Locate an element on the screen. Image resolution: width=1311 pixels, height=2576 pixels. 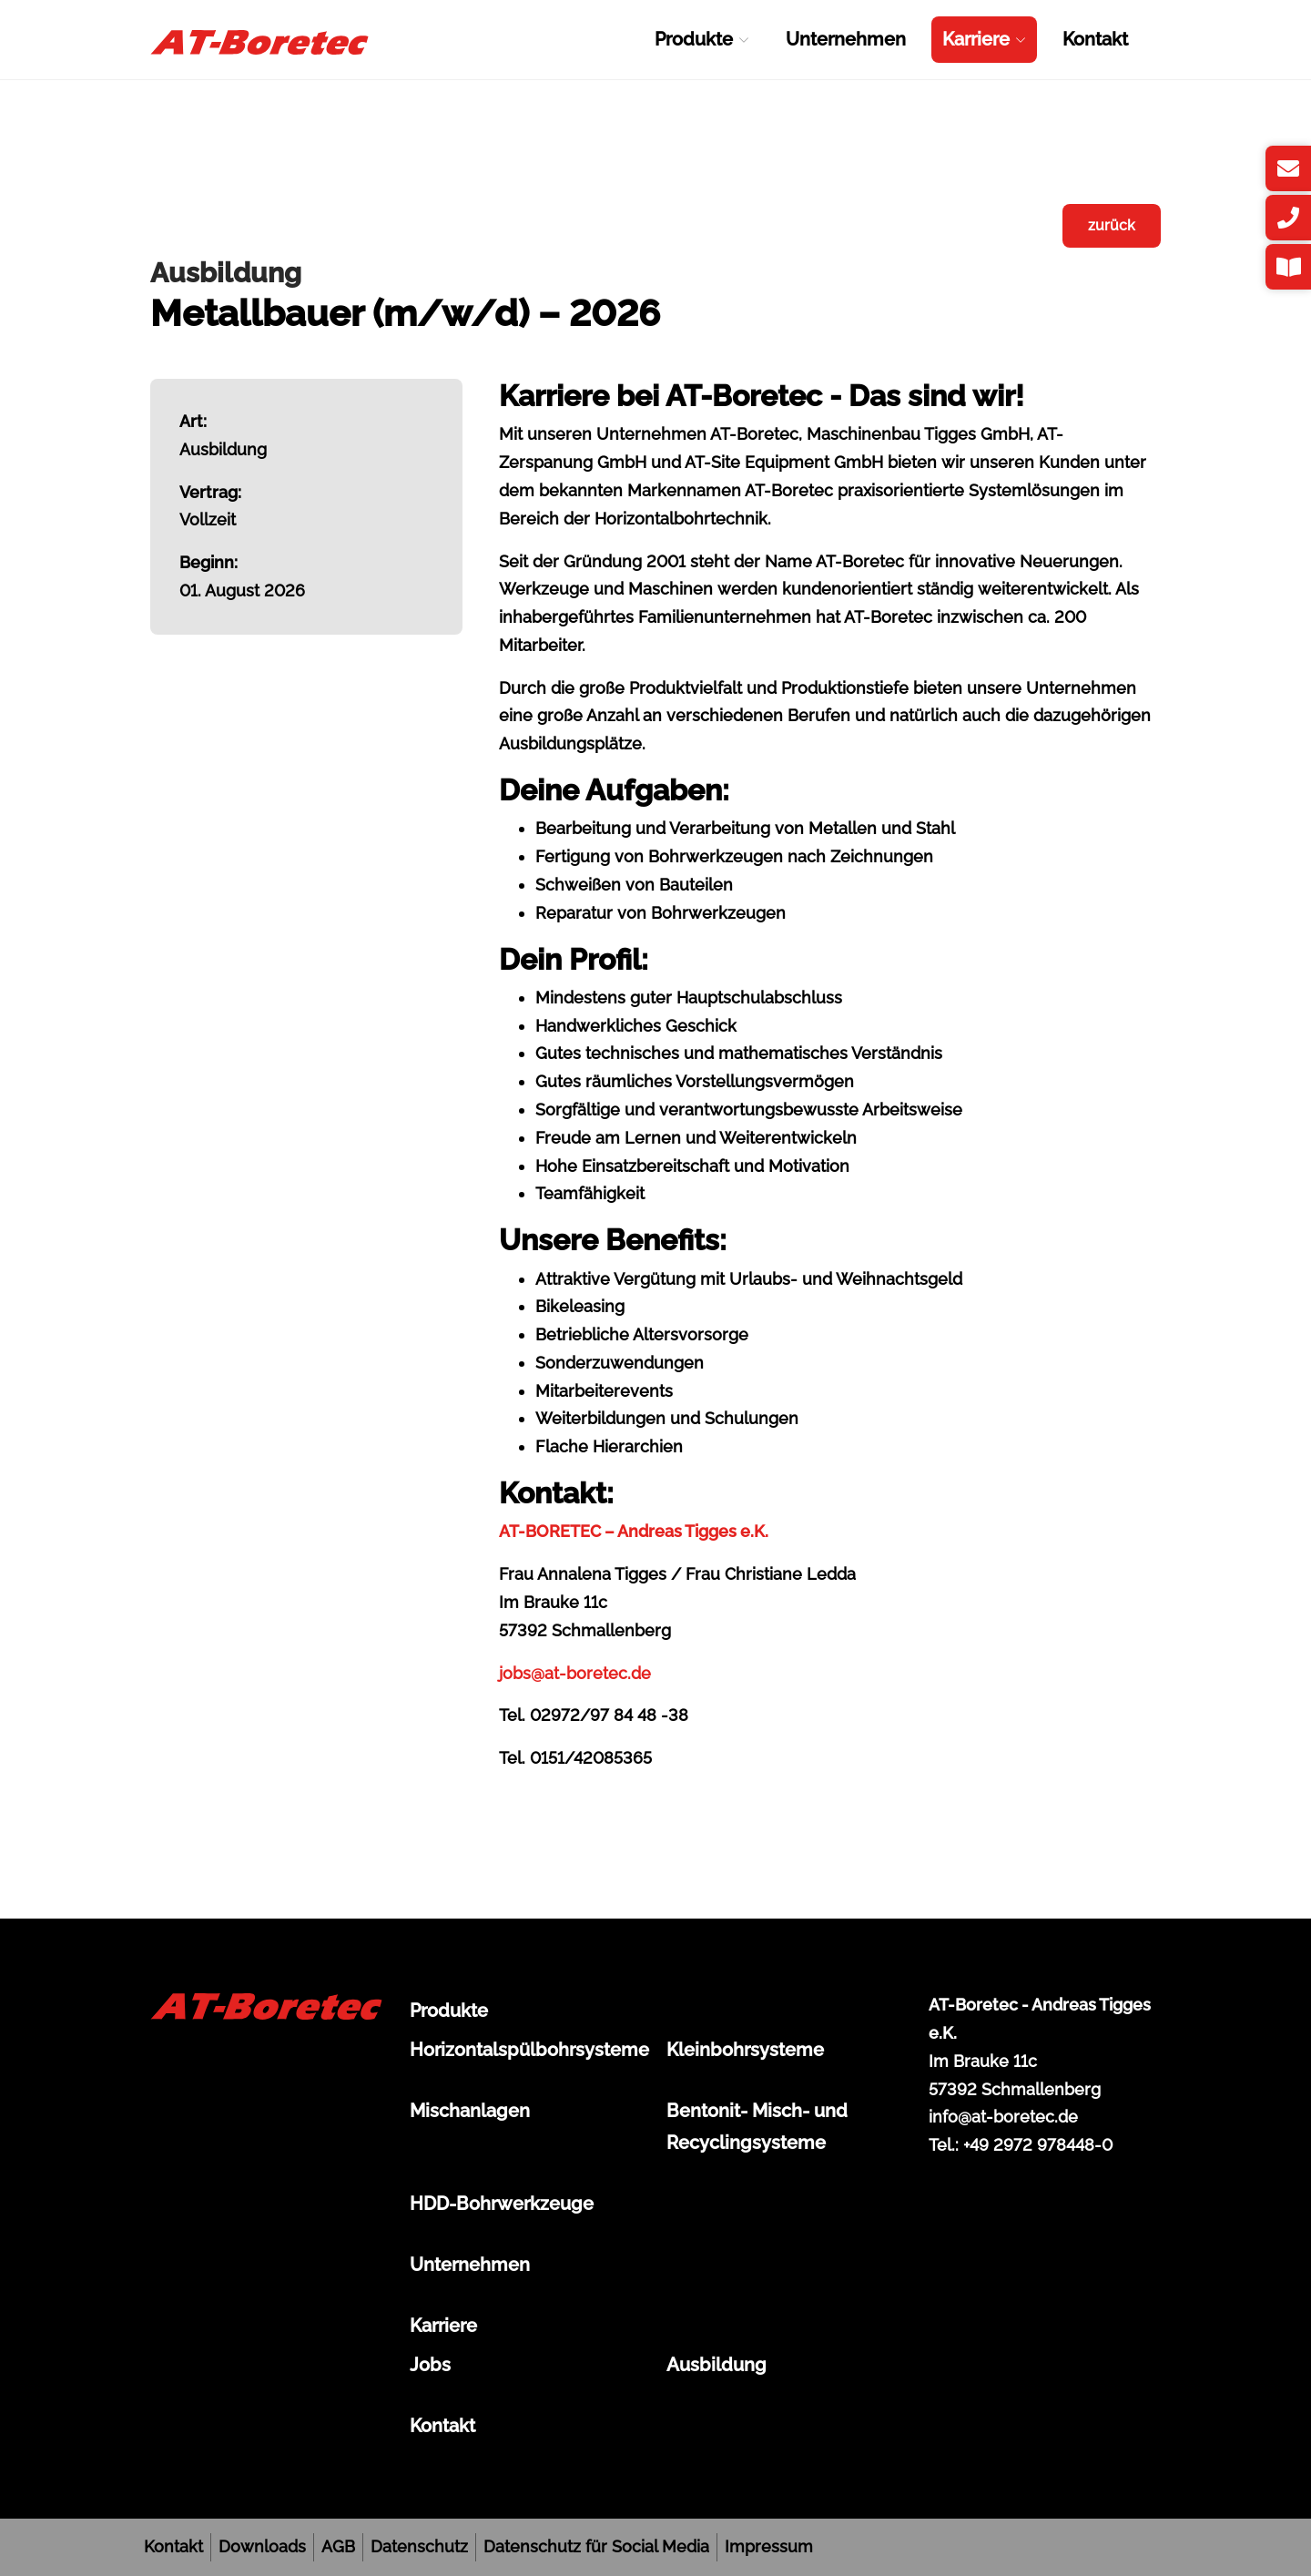
Karriere is located at coordinates (984, 39).